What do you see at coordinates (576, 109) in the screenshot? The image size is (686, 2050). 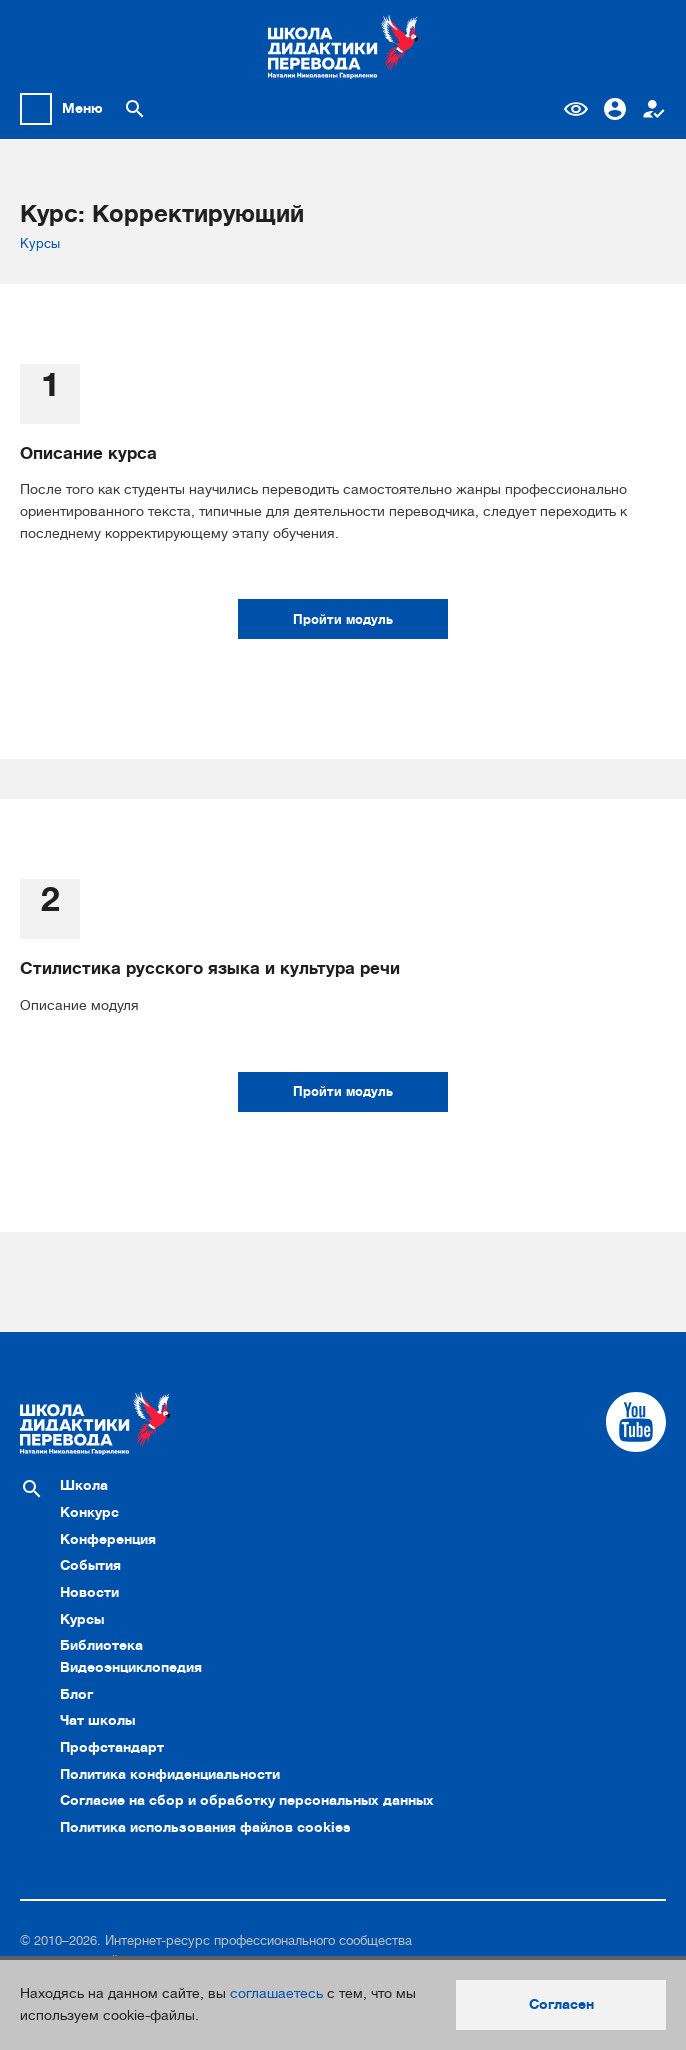 I see `Версия для слабовидящих` at bounding box center [576, 109].